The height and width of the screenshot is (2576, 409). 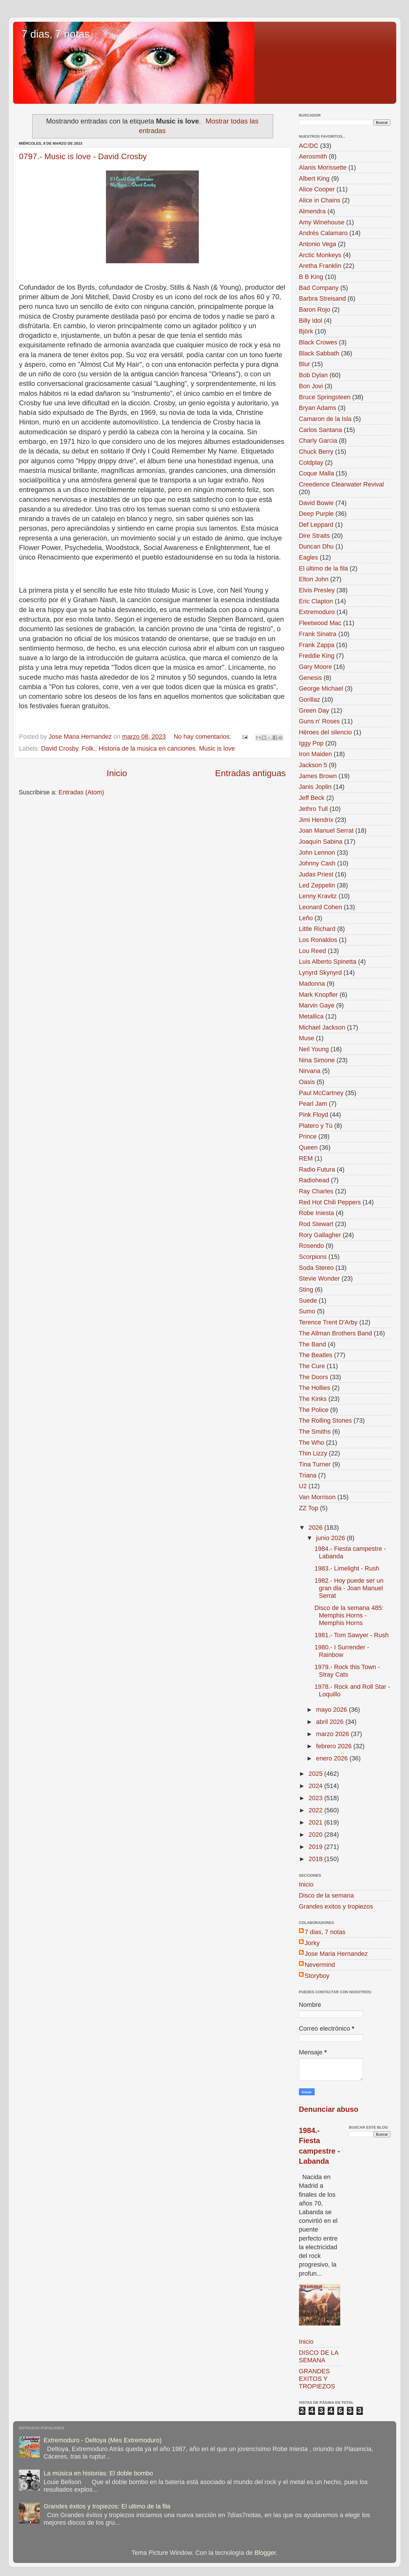 What do you see at coordinates (330, 1721) in the screenshot?
I see `abril 2026` at bounding box center [330, 1721].